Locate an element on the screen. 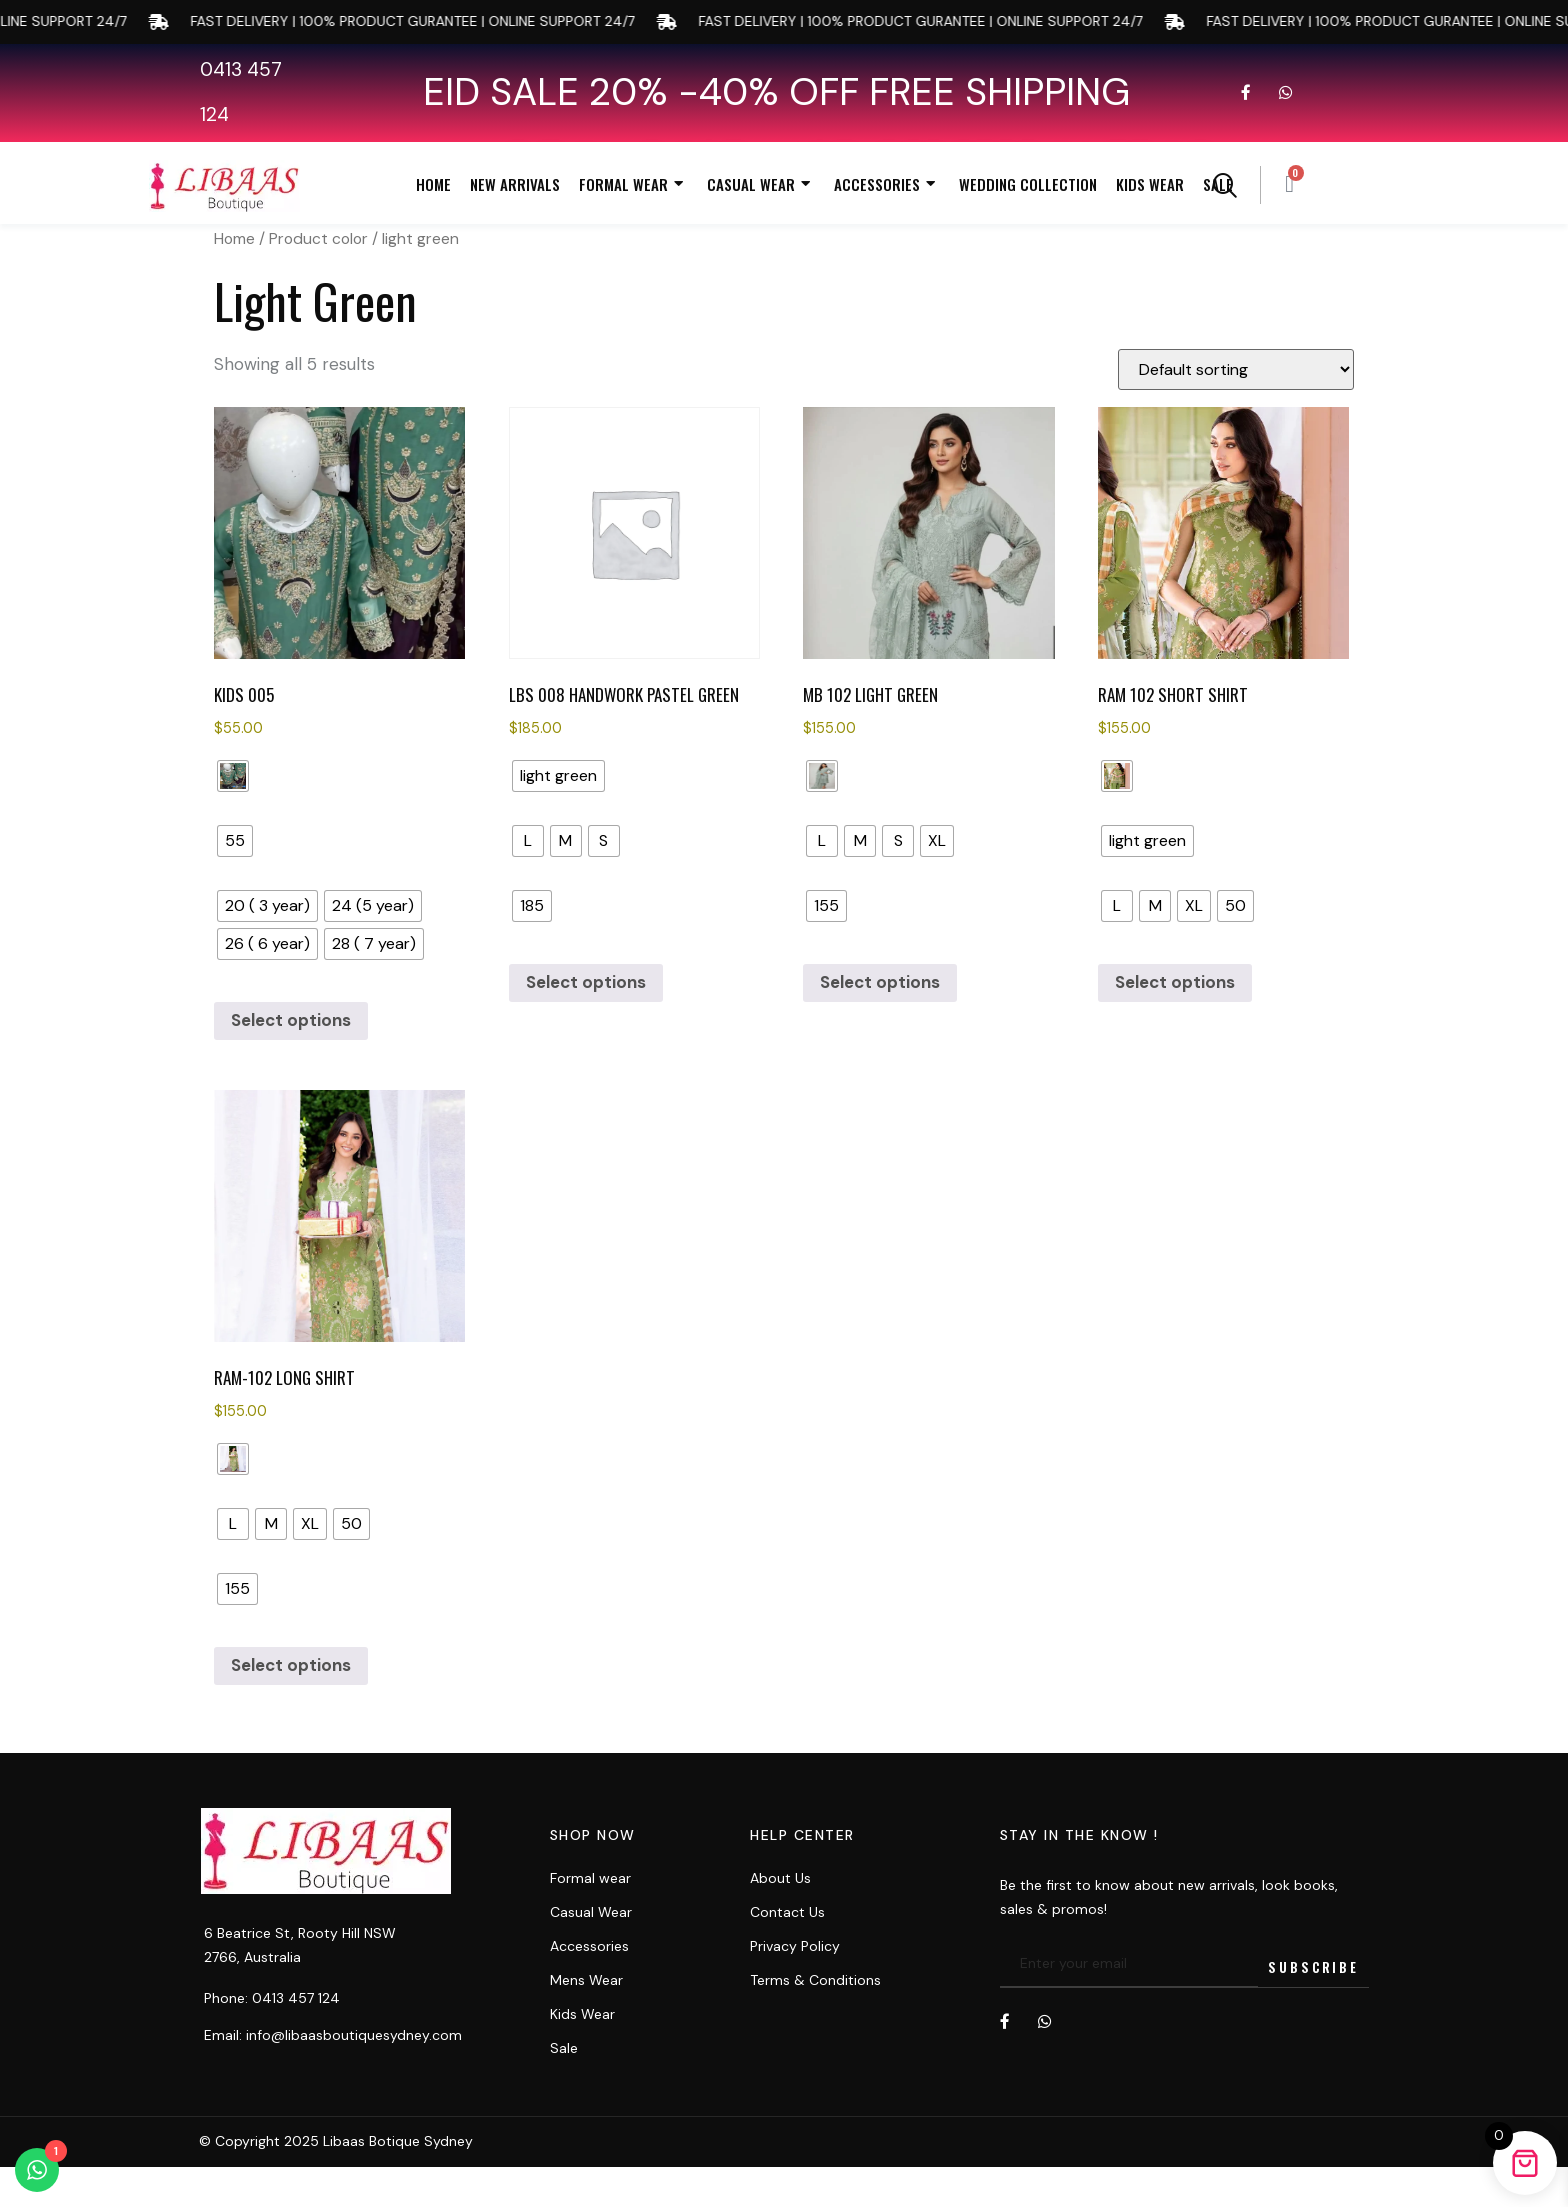  Select options [Select options for “RAM-102 Long Shirt”] is located at coordinates (291, 1665).